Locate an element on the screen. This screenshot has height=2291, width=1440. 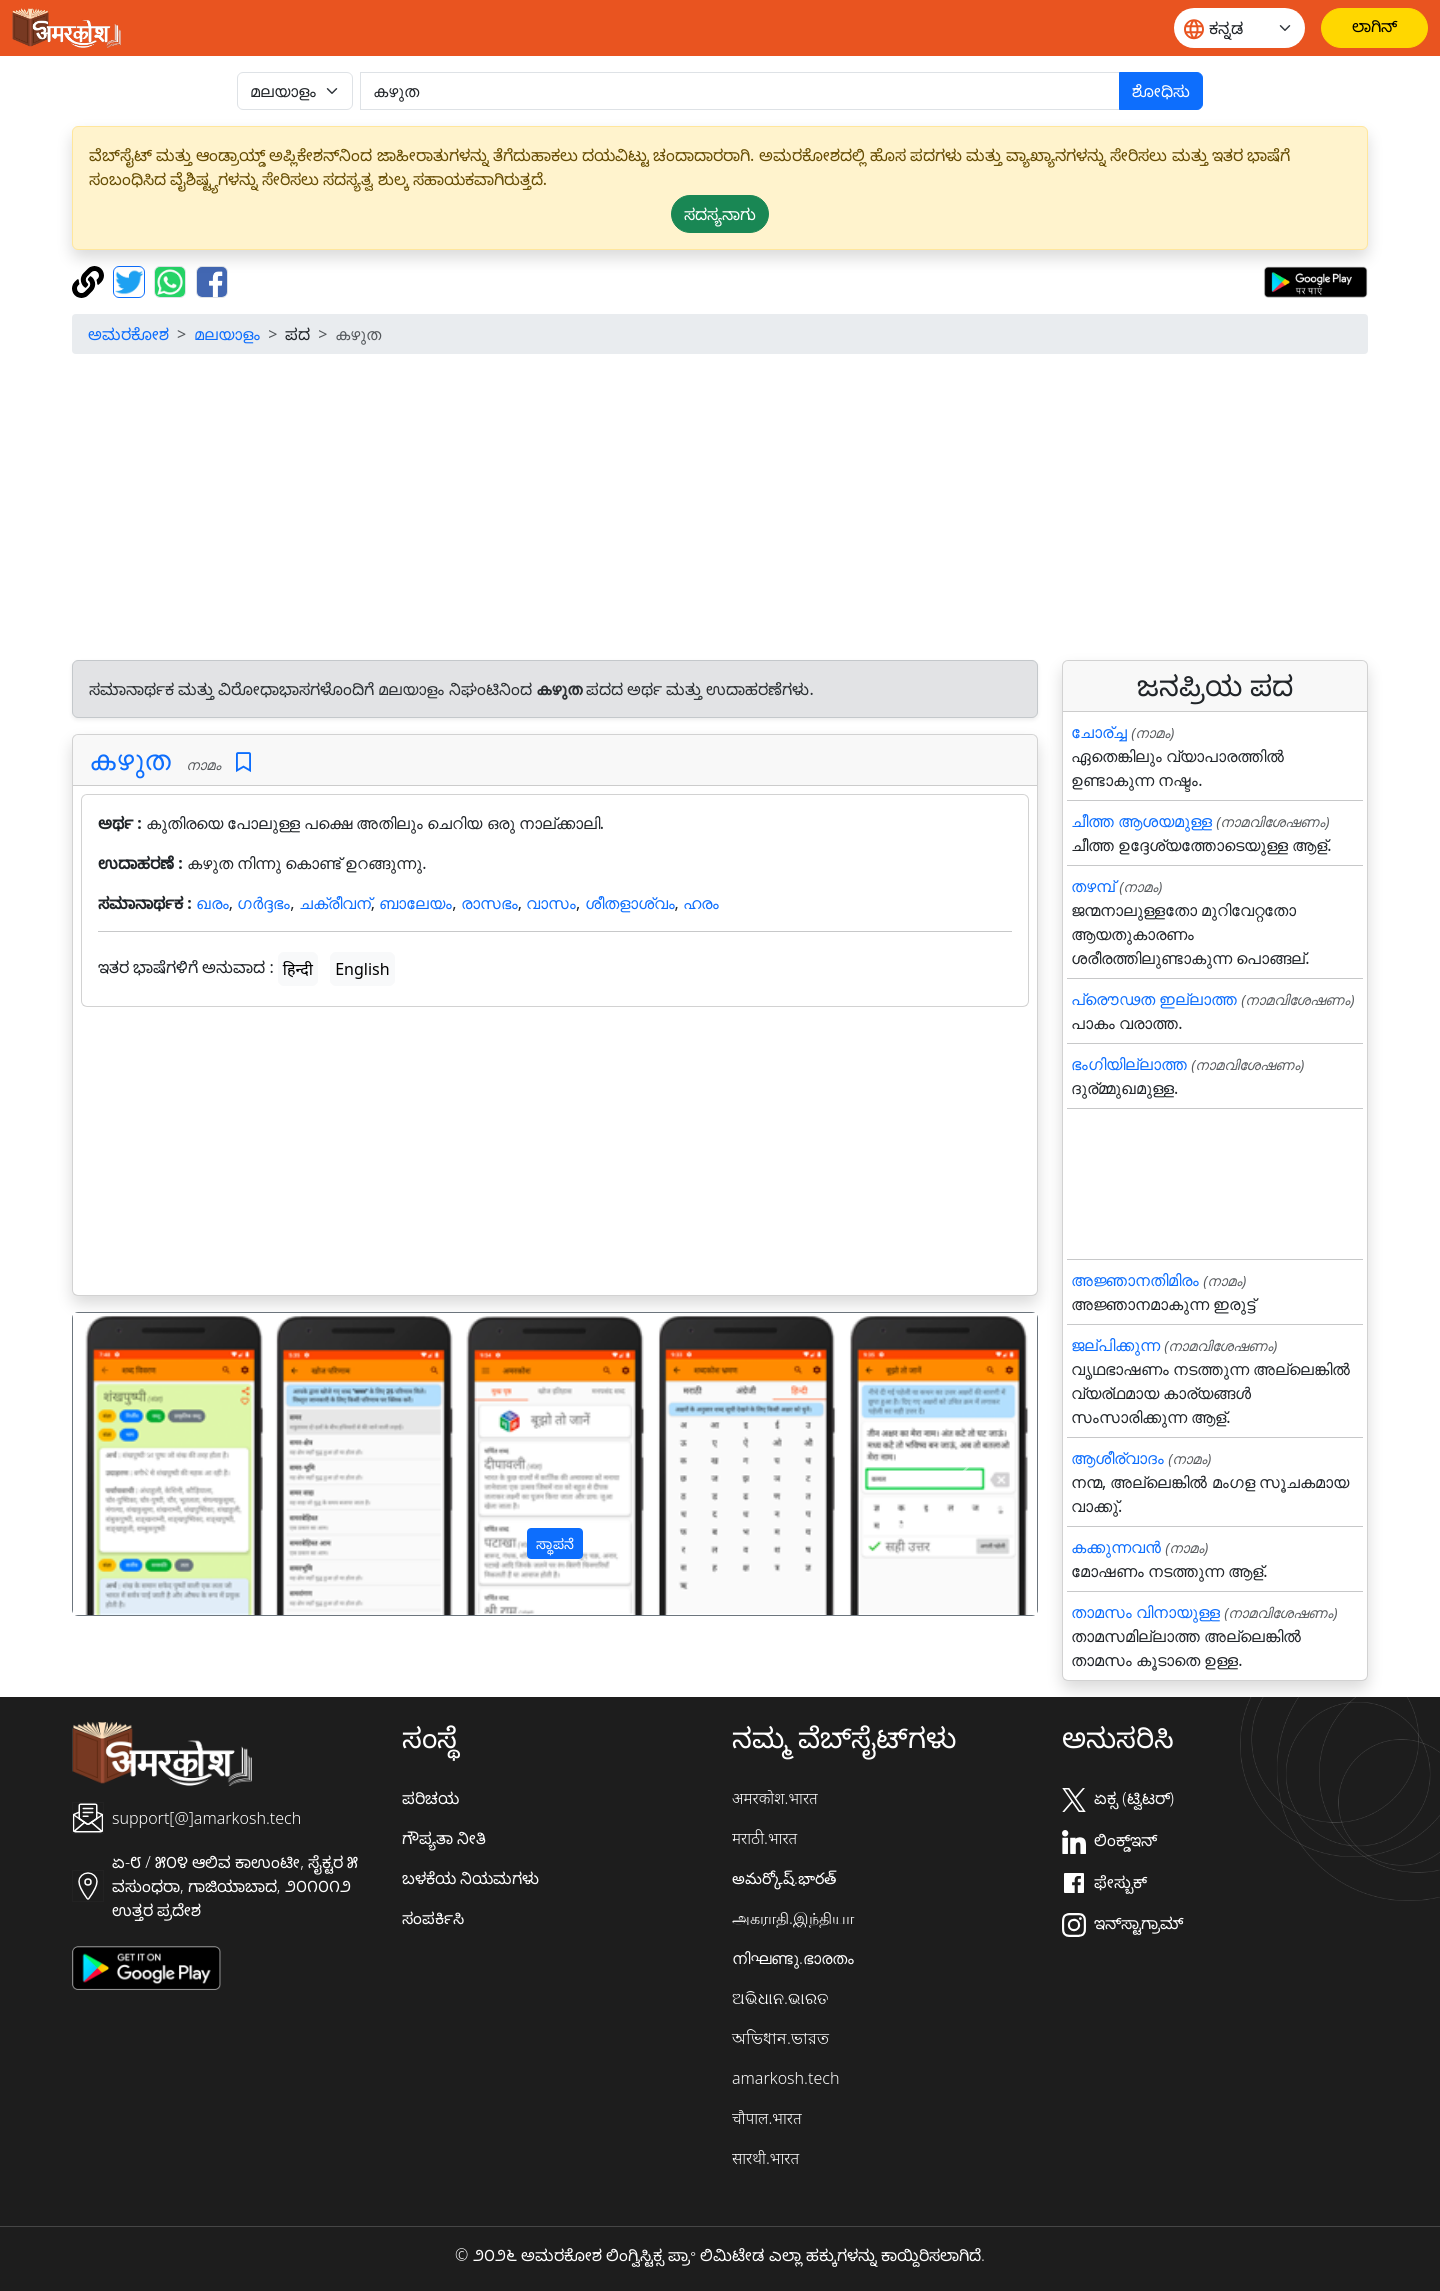
ആശീര്വാദം is located at coordinates (1117, 1458).